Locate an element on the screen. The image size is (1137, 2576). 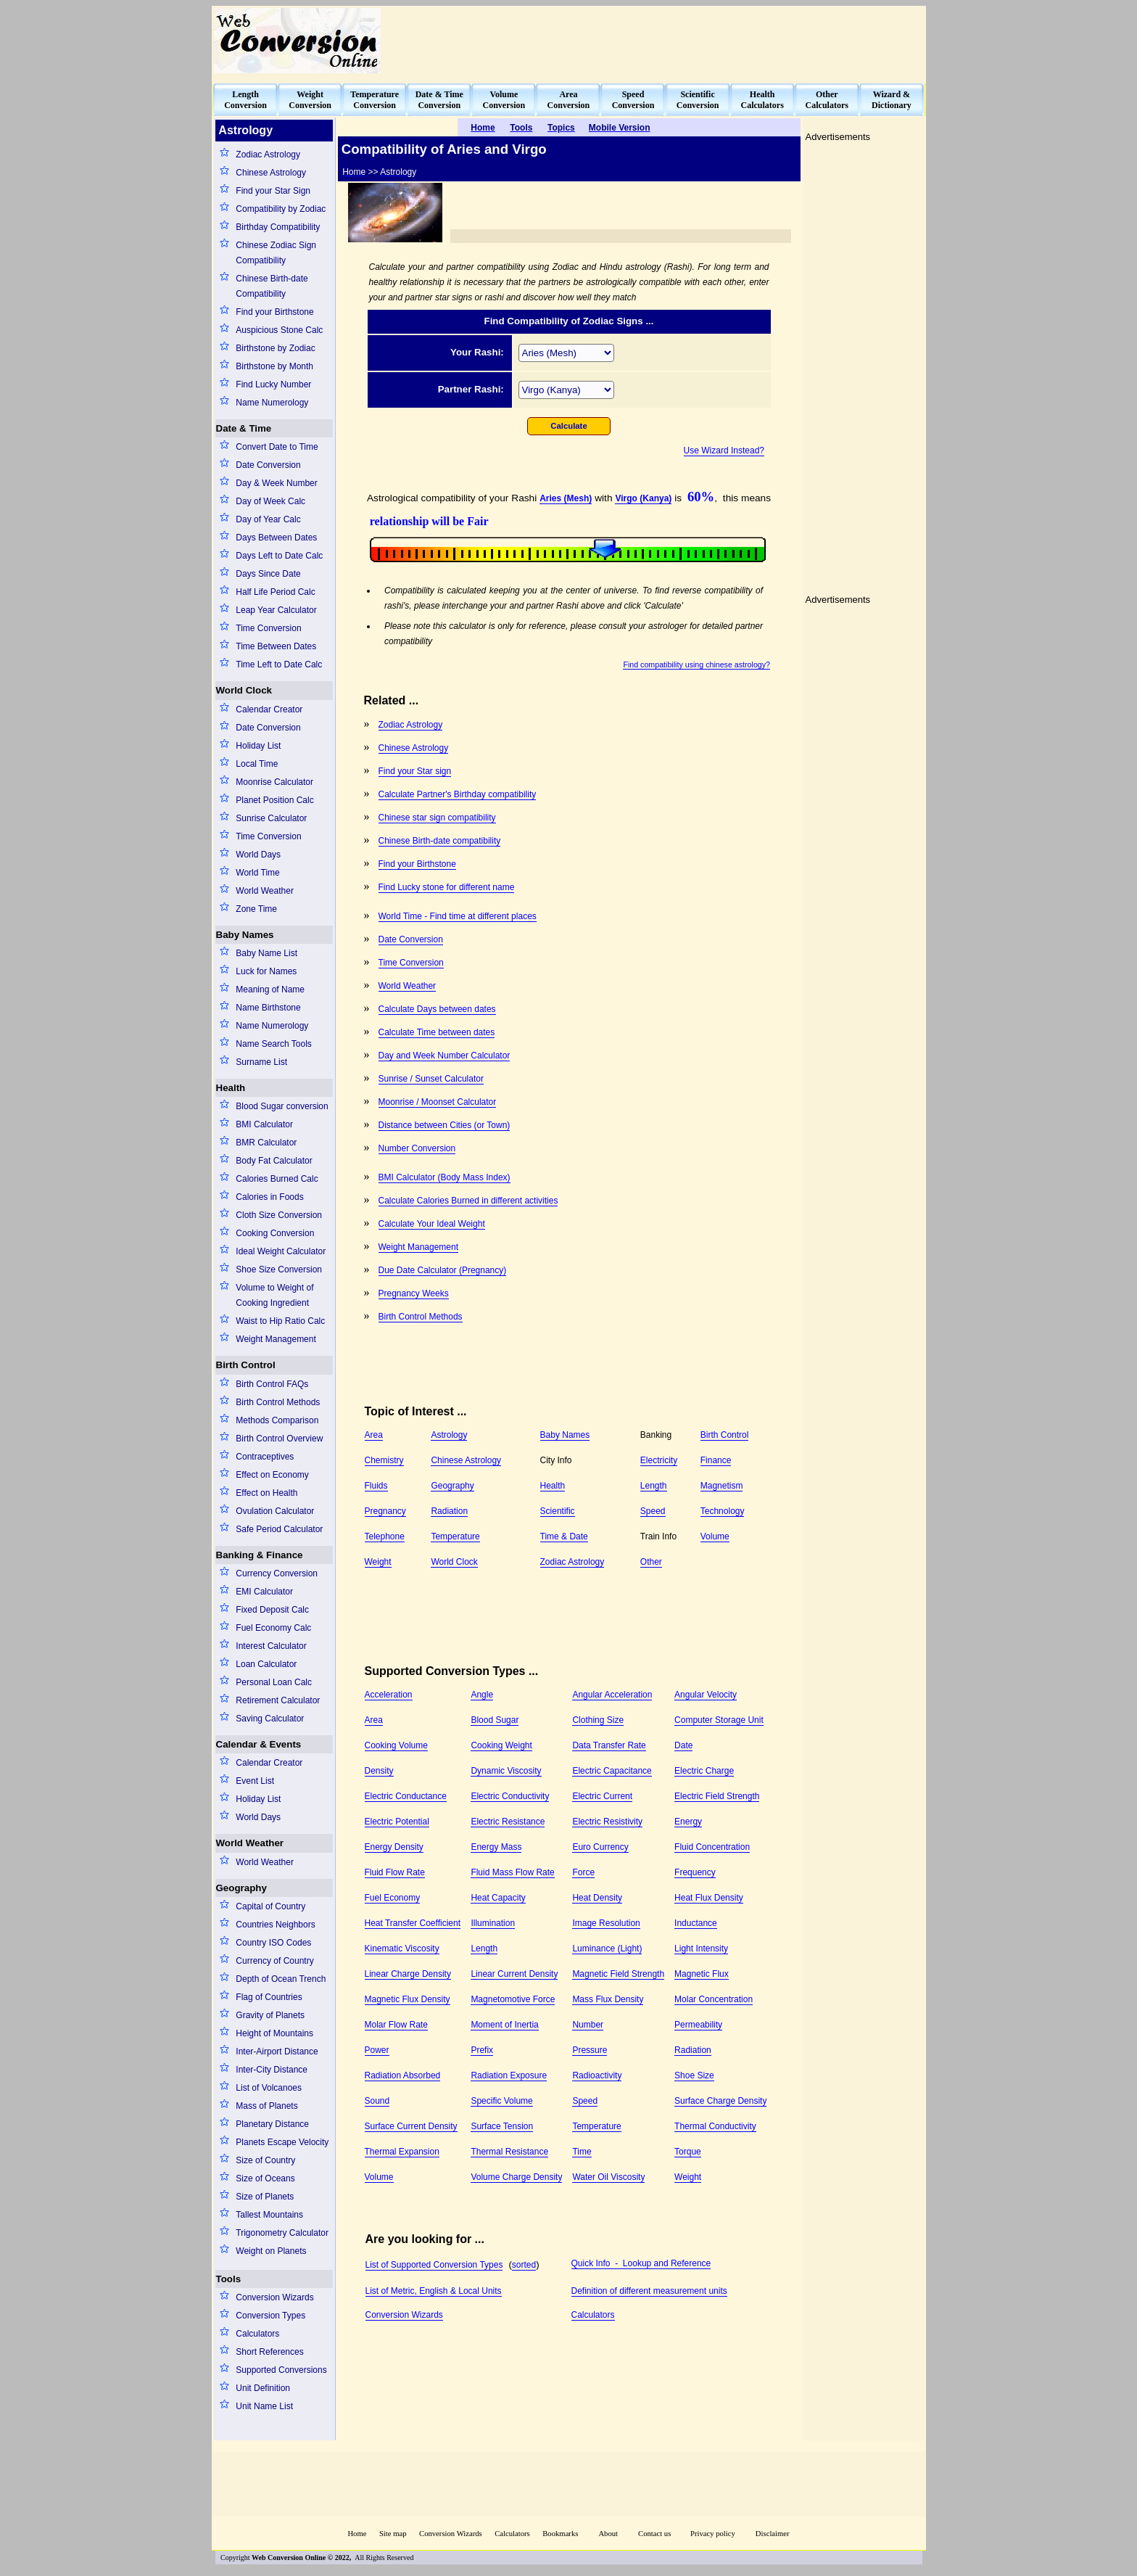
Data Transfer Rate is located at coordinates (608, 1745).